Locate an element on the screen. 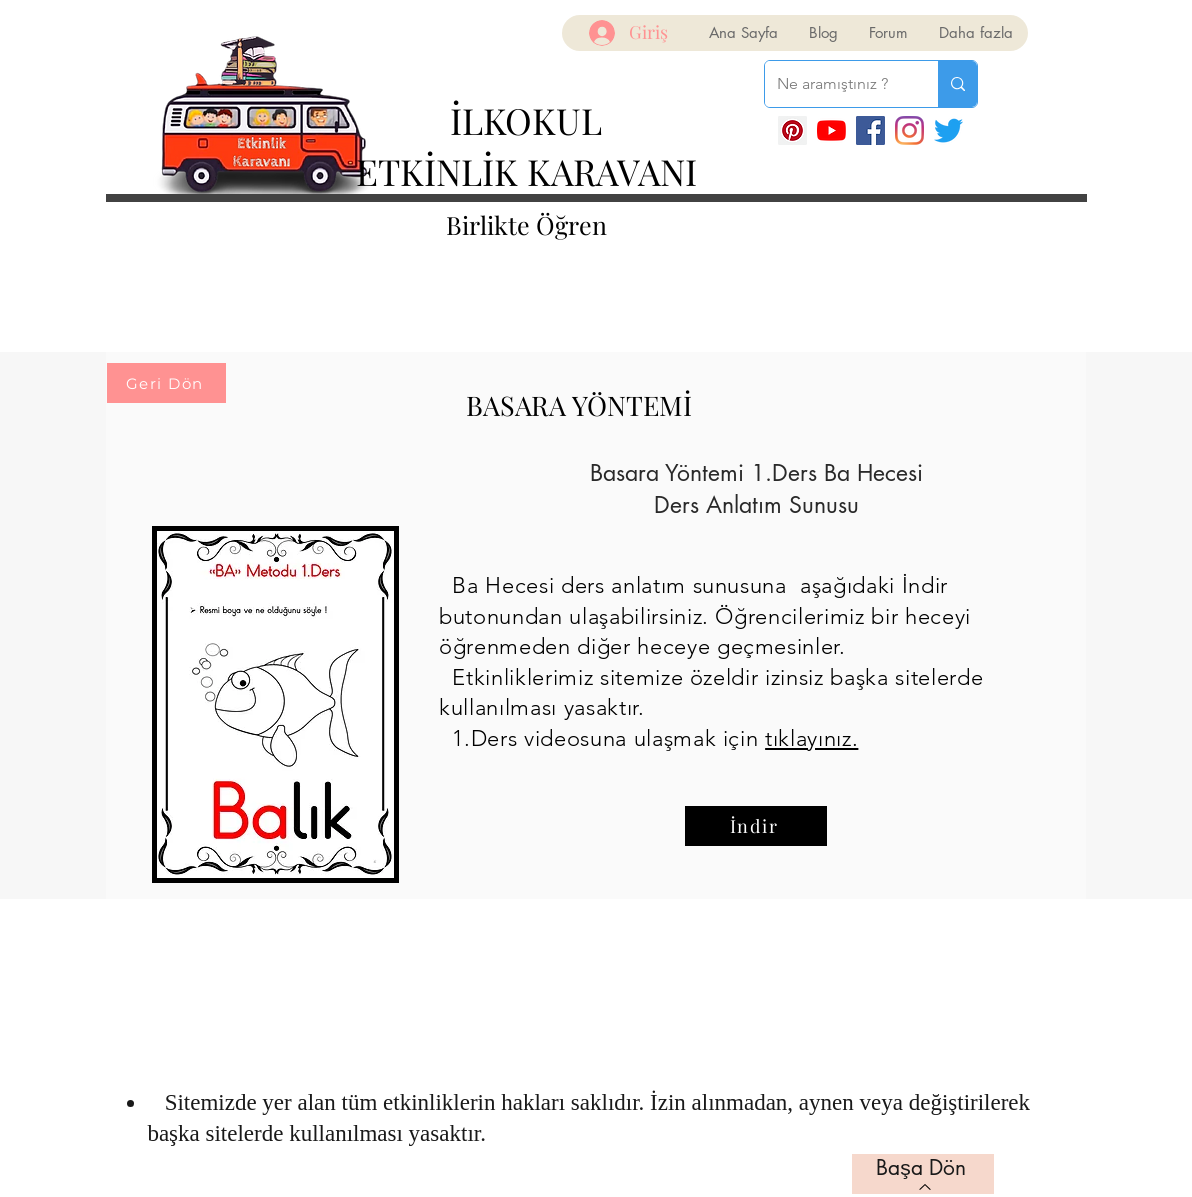  [Facebook] is located at coordinates (870, 130).